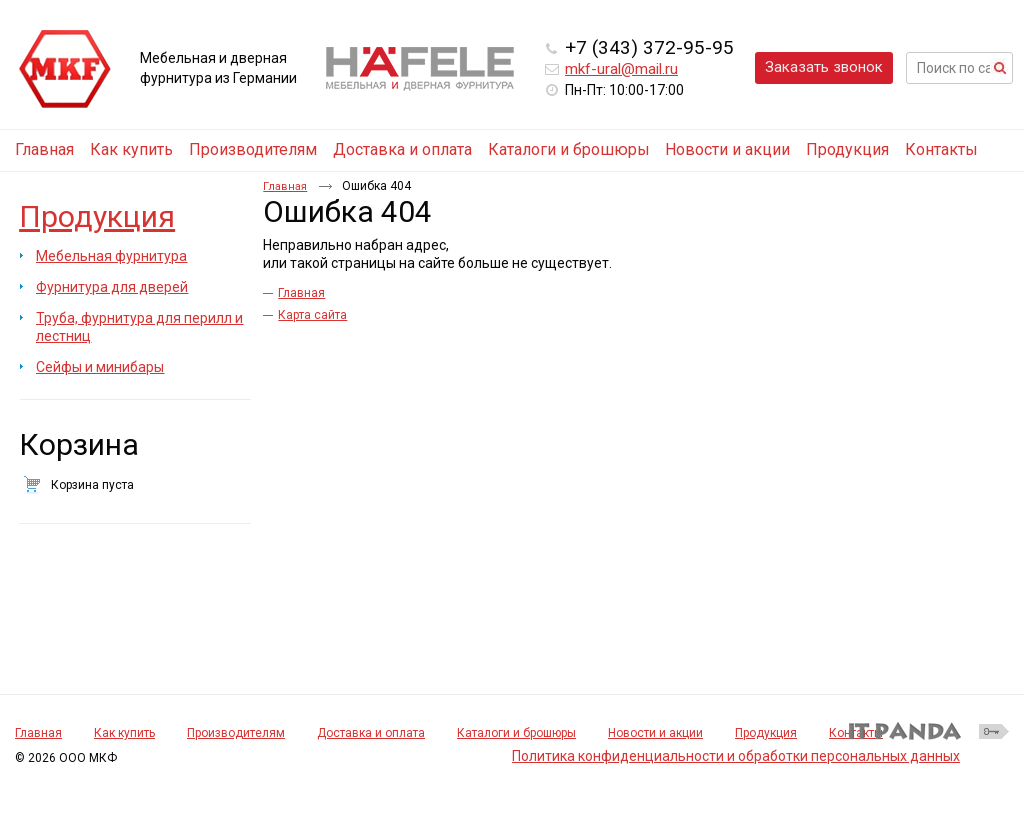  I want to click on Каталоги и брошюры, so click(516, 733).